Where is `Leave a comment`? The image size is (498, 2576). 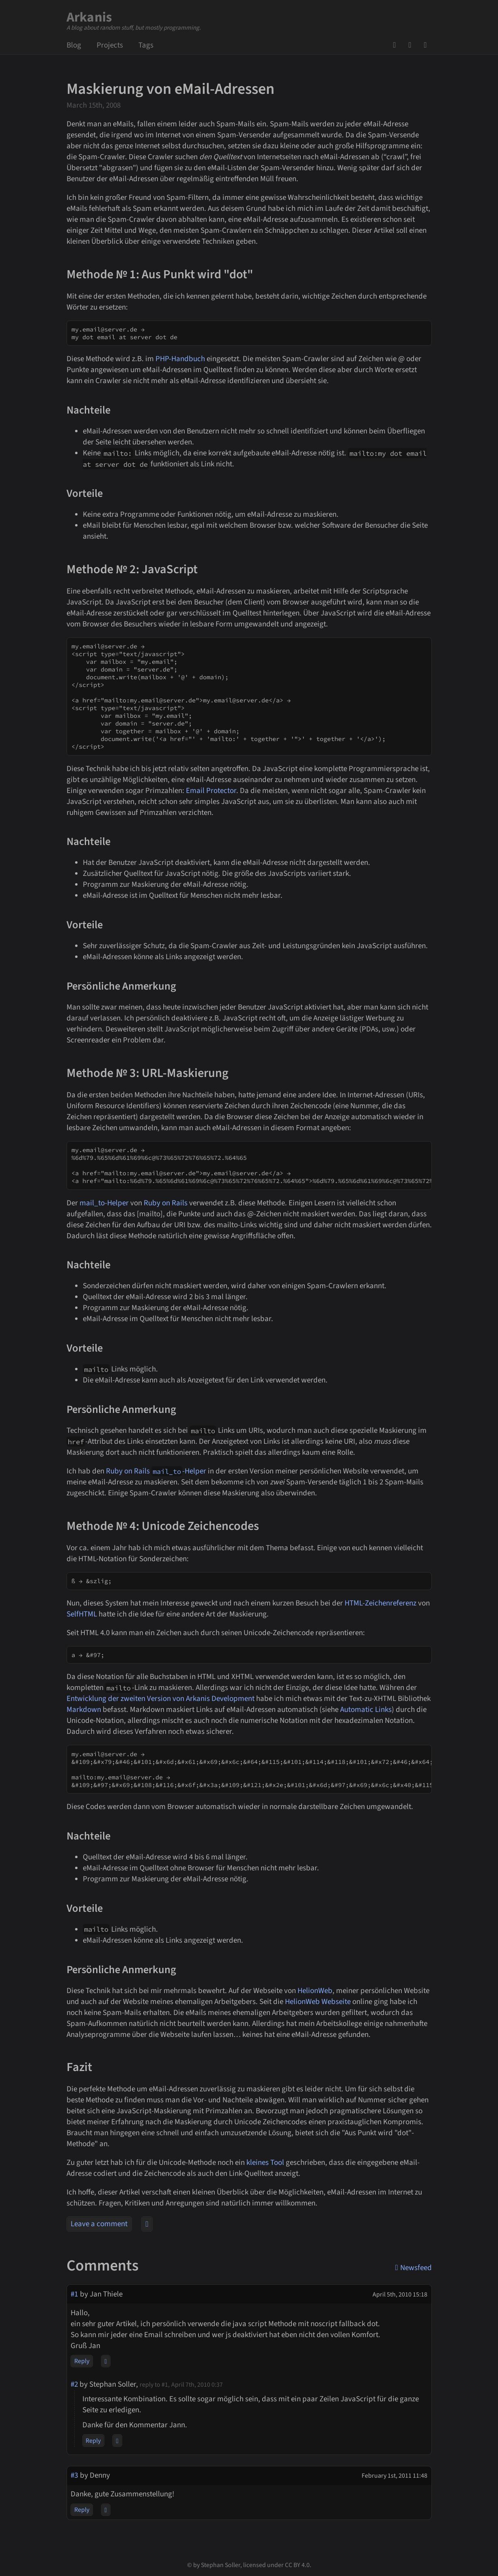 Leave a comment is located at coordinates (99, 2224).